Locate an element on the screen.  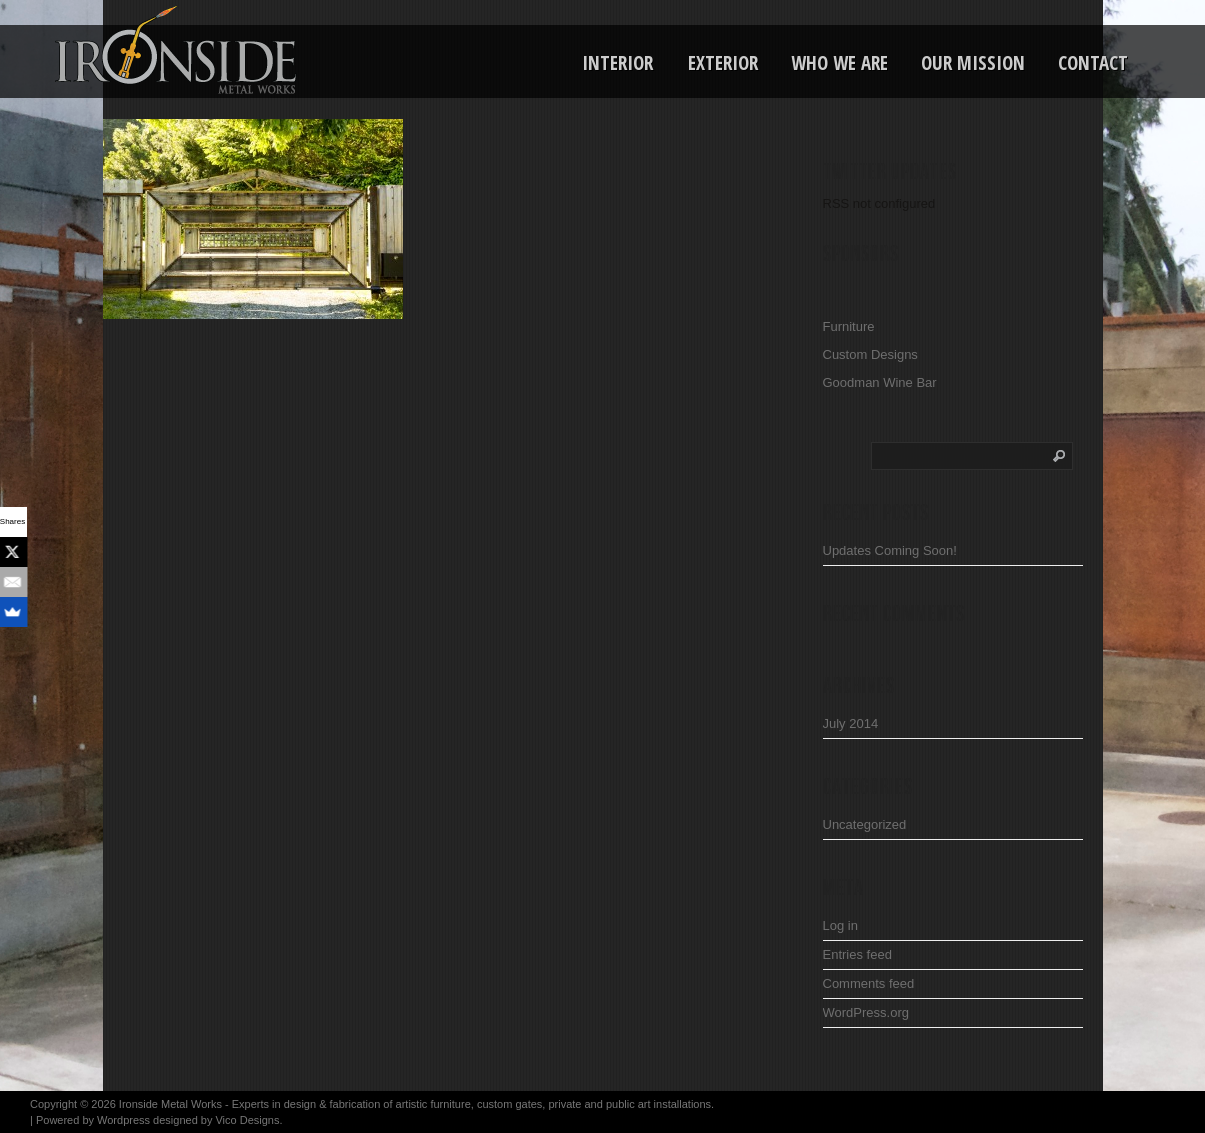
July 2014 is located at coordinates (851, 723).